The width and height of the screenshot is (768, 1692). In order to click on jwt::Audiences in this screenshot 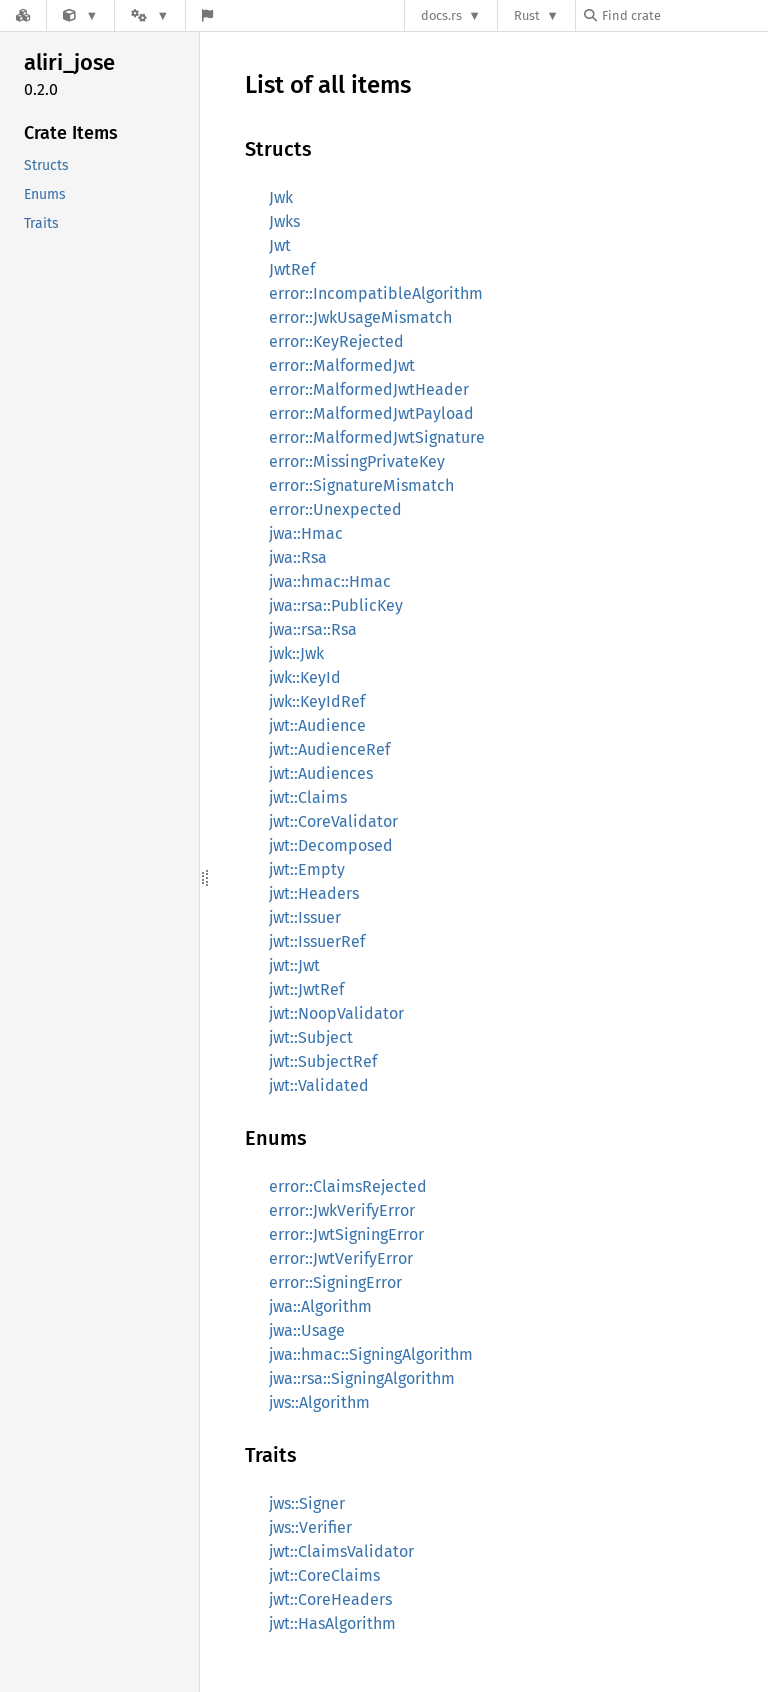, I will do `click(321, 773)`.